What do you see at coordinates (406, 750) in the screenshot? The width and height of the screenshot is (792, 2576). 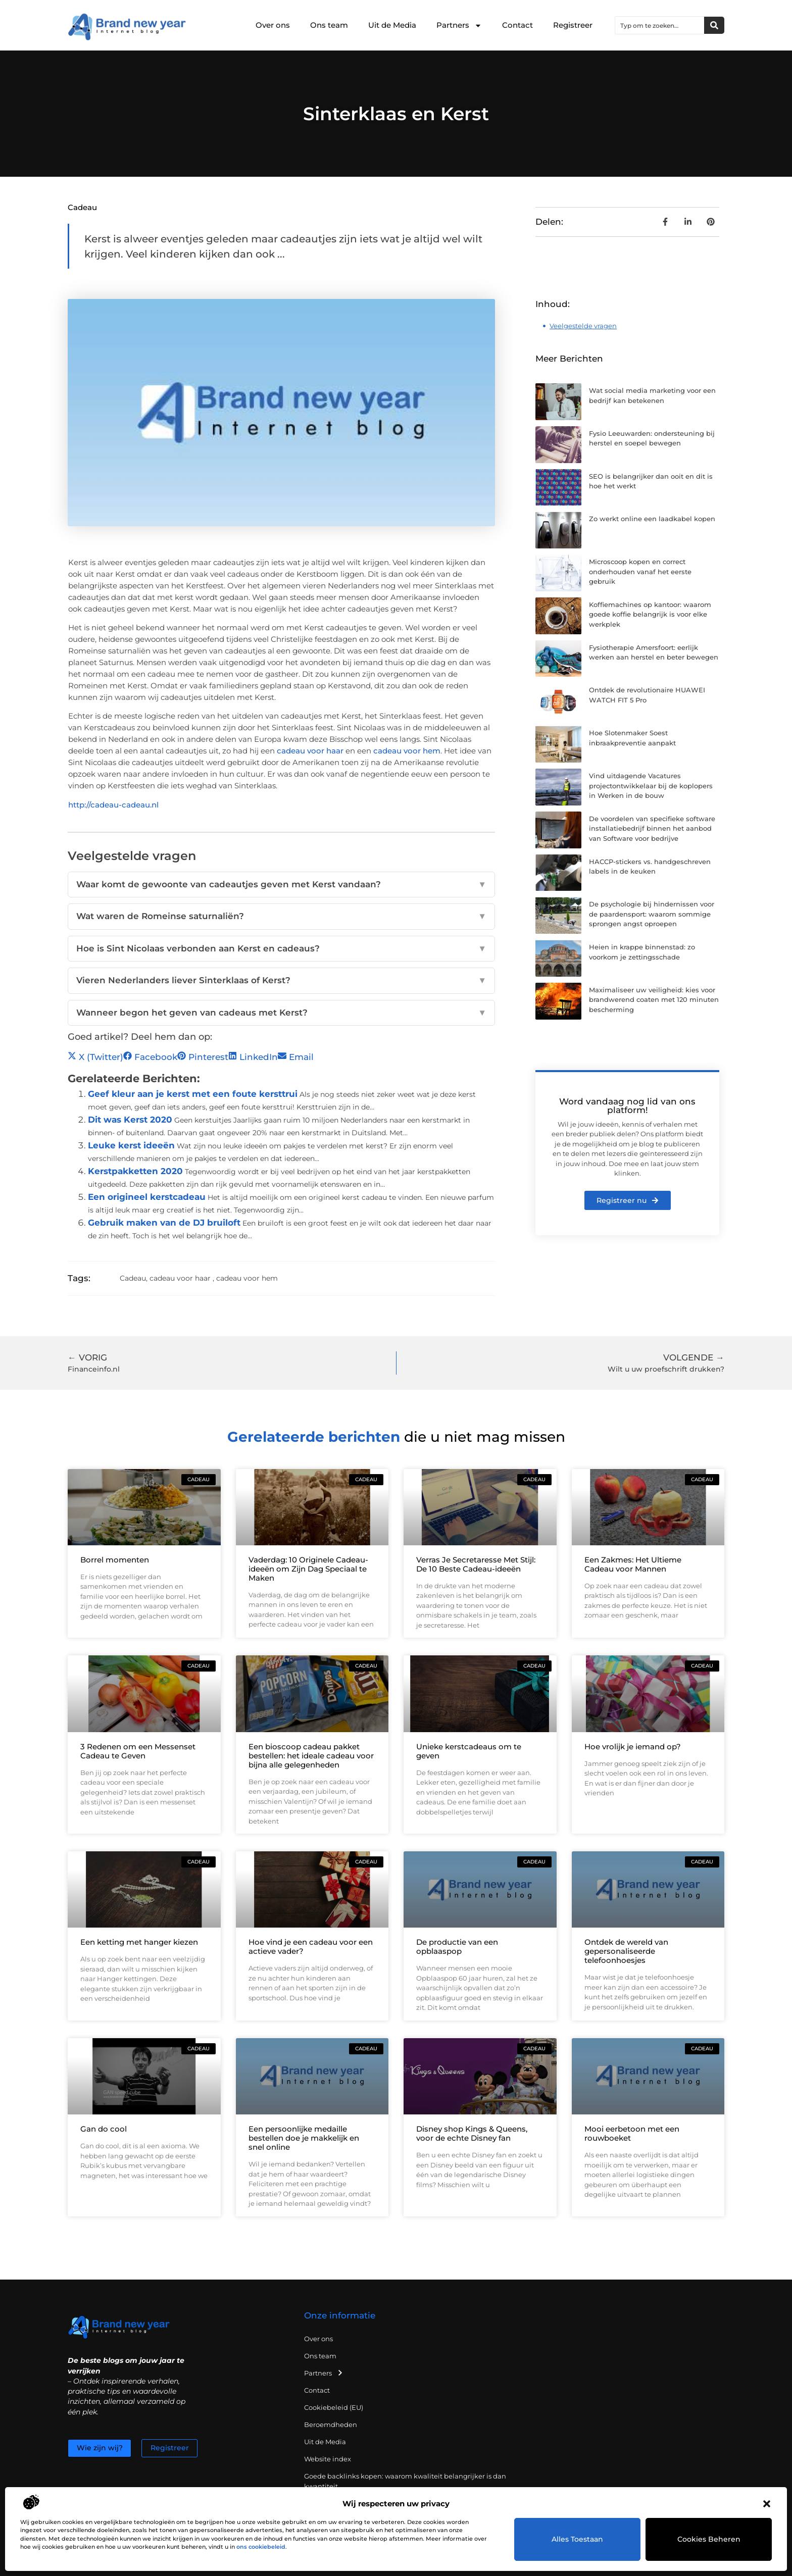 I see `cadeau voor hem` at bounding box center [406, 750].